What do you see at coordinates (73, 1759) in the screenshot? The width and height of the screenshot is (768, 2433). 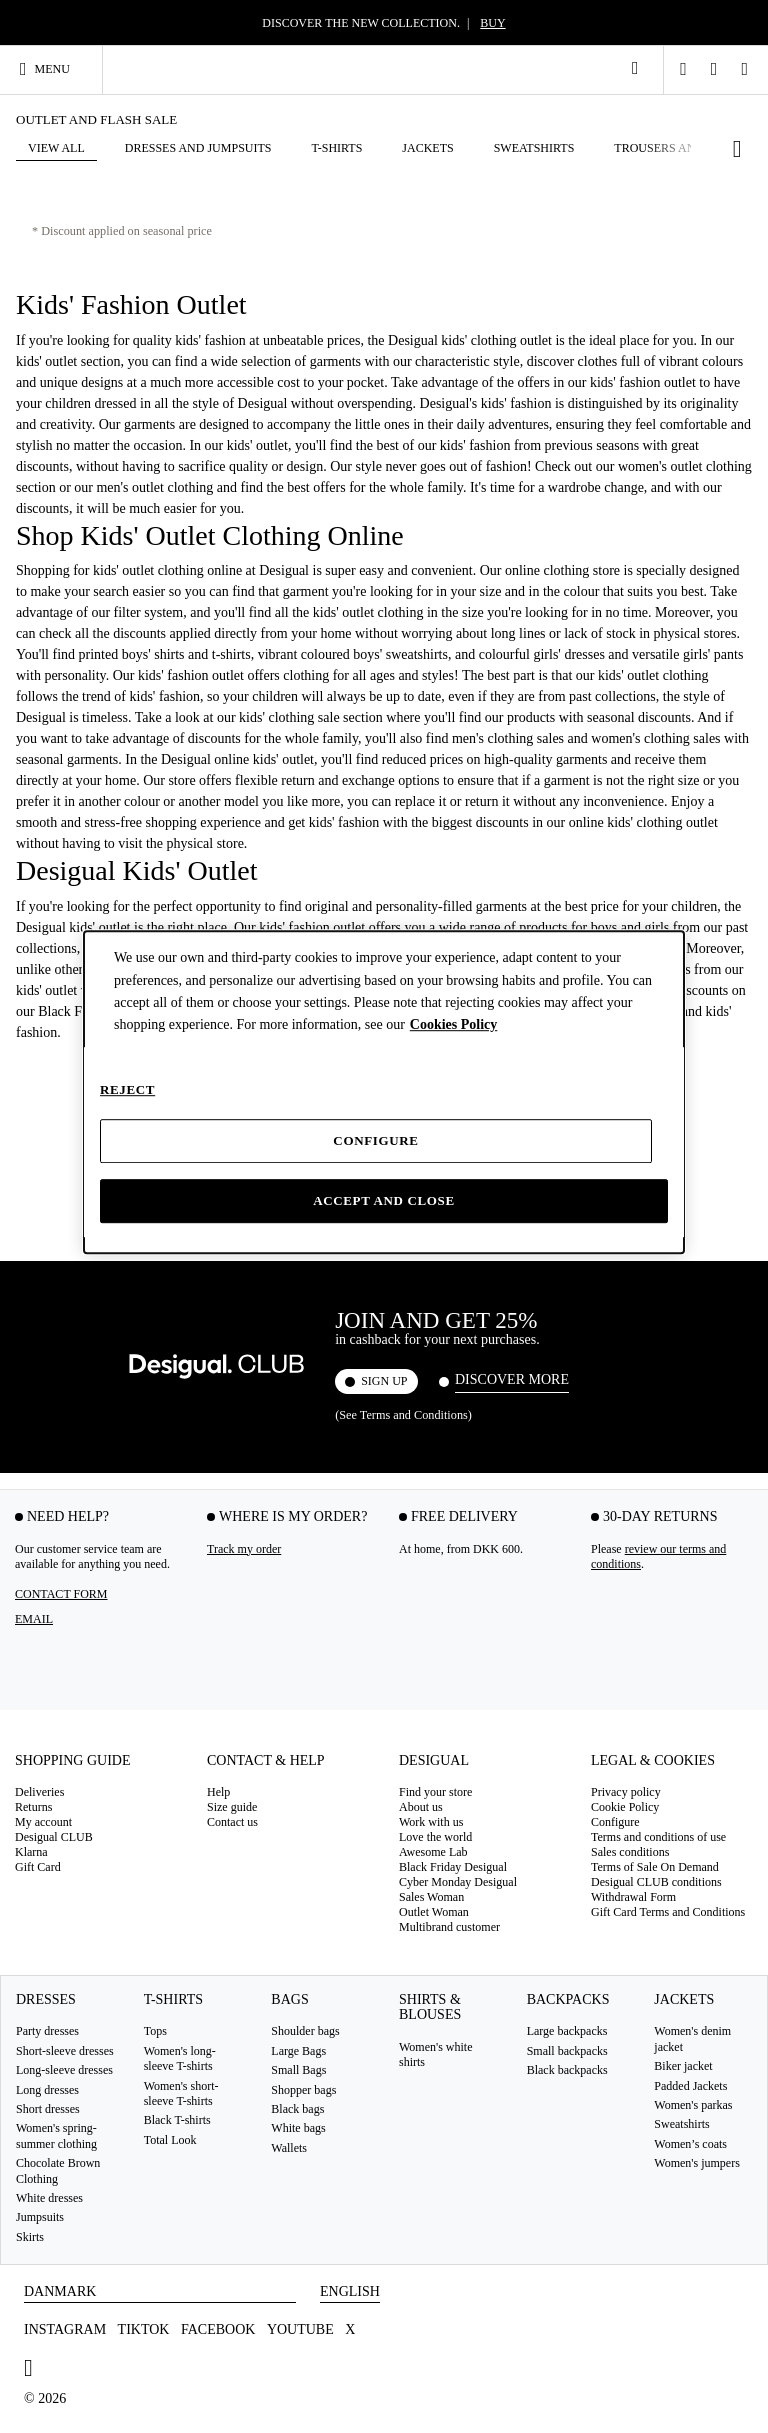 I see `Shopping guide [tab]` at bounding box center [73, 1759].